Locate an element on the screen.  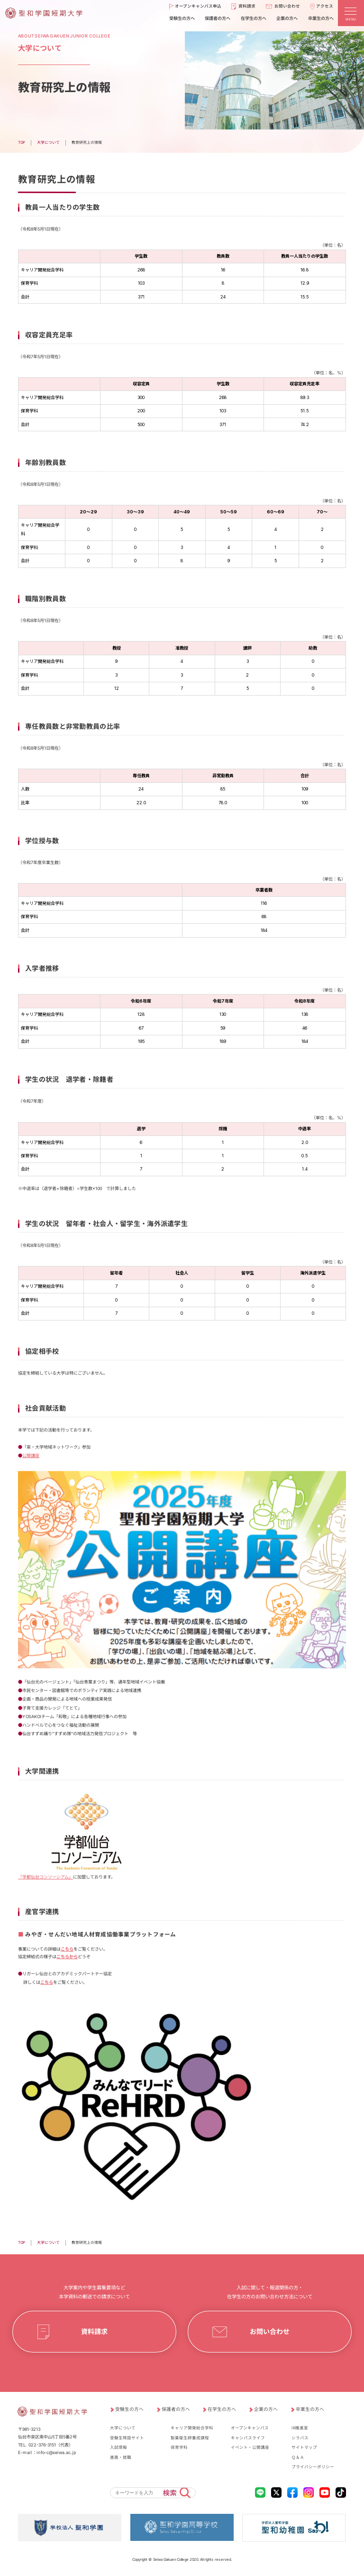
受験生の方へ is located at coordinates (129, 2409).